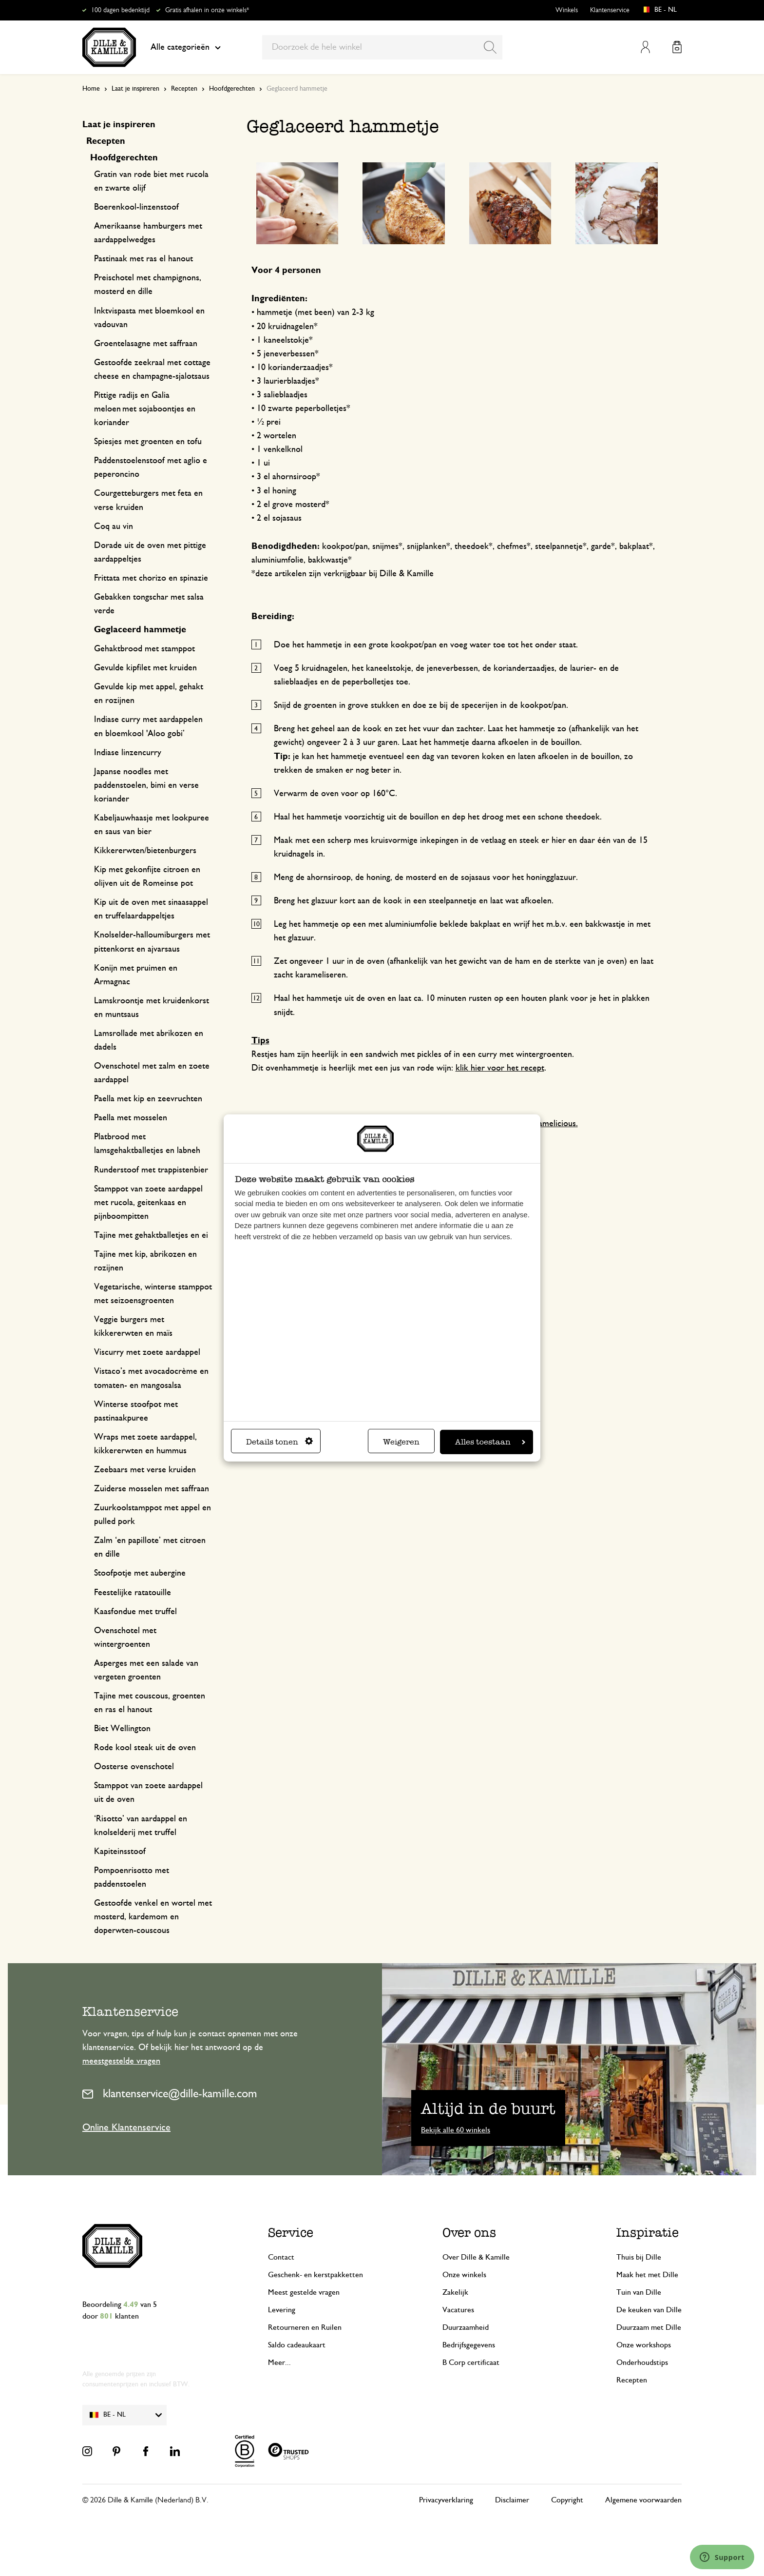  I want to click on Duurzaam met Dille, so click(648, 2327).